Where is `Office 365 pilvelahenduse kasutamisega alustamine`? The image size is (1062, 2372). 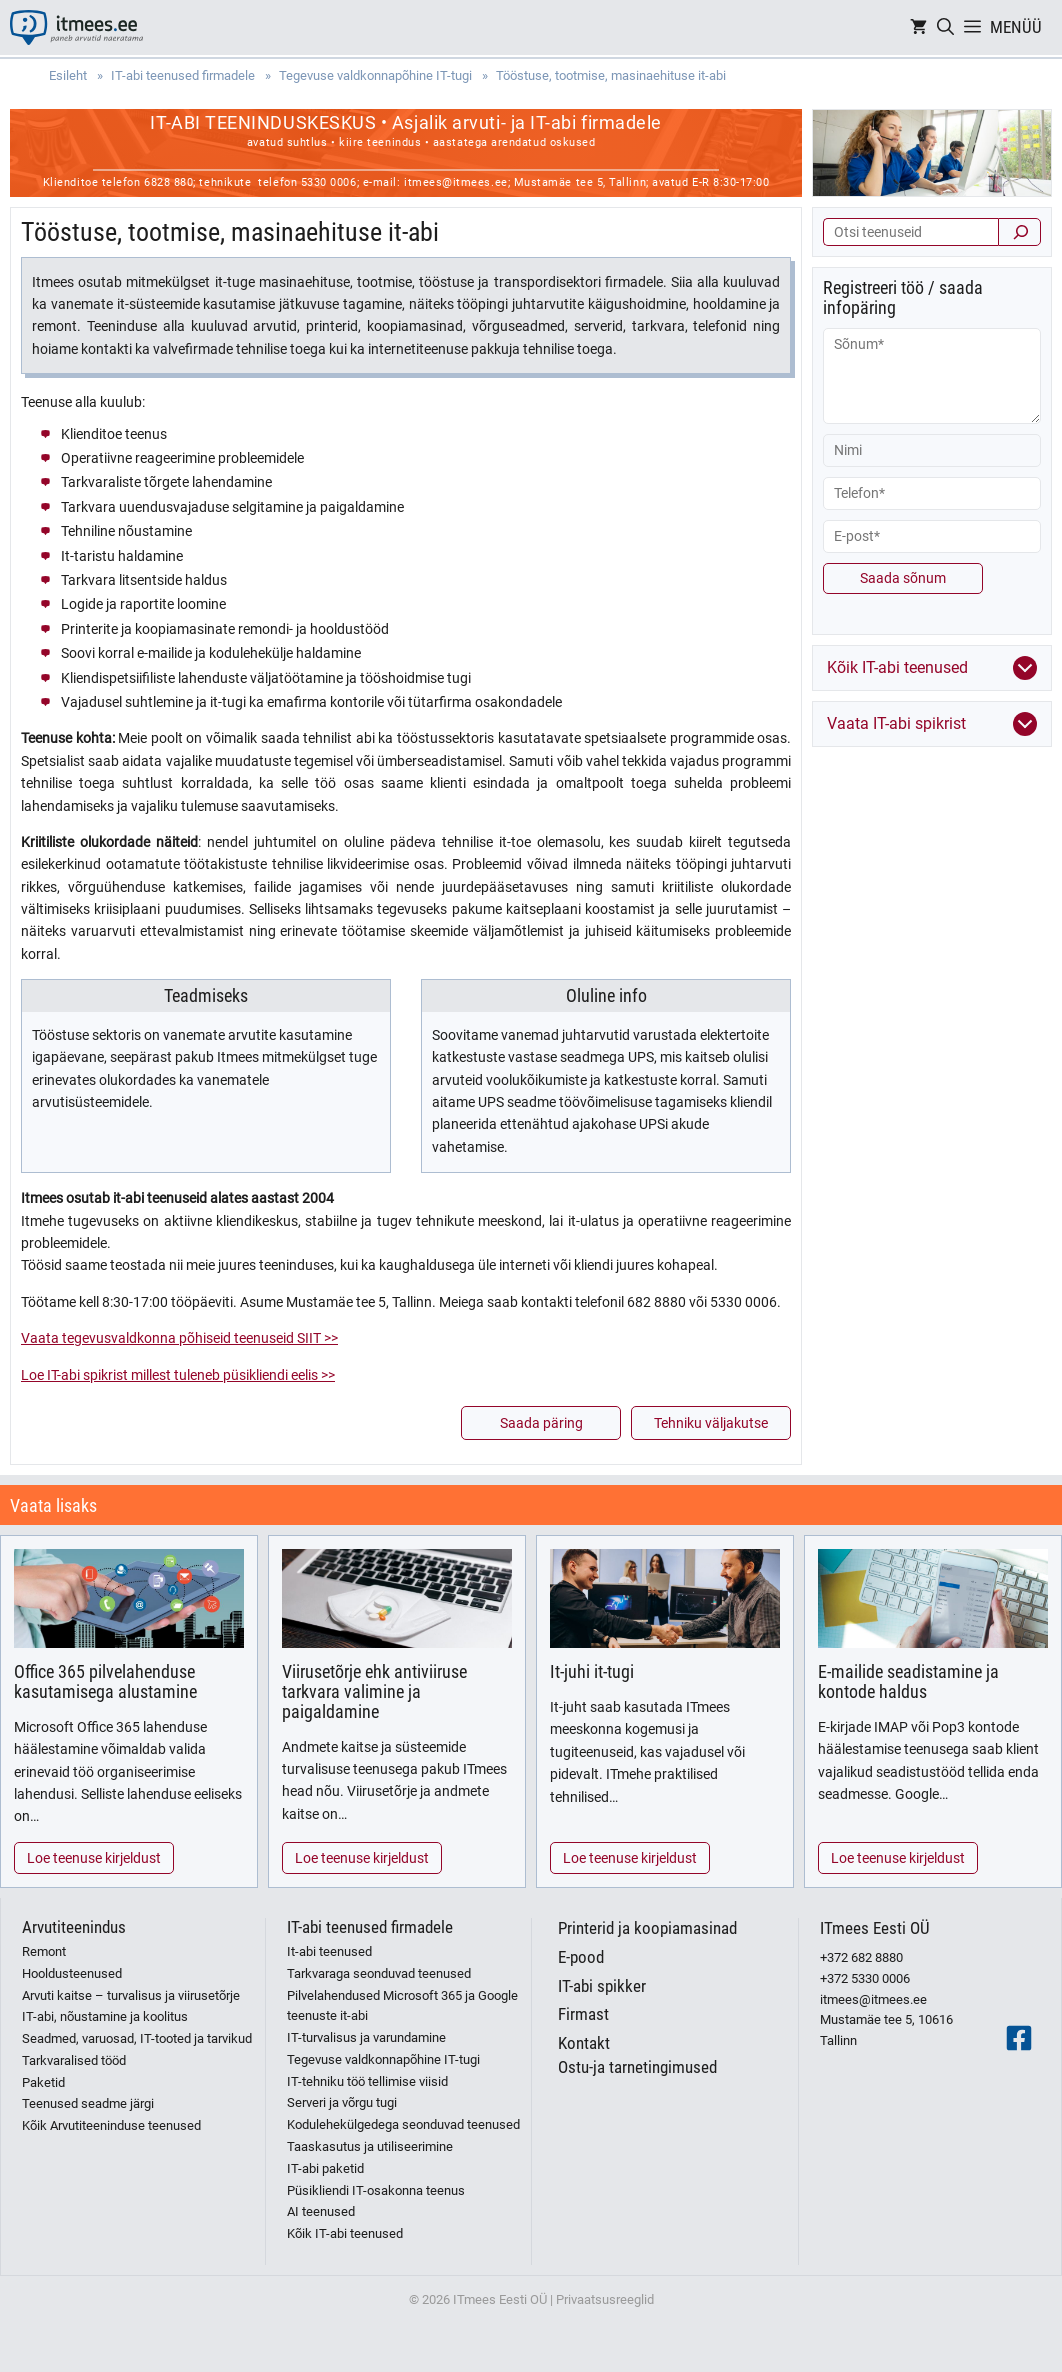
Office 365 pilvelahenduse kasutamisega alustamine is located at coordinates (105, 1681).